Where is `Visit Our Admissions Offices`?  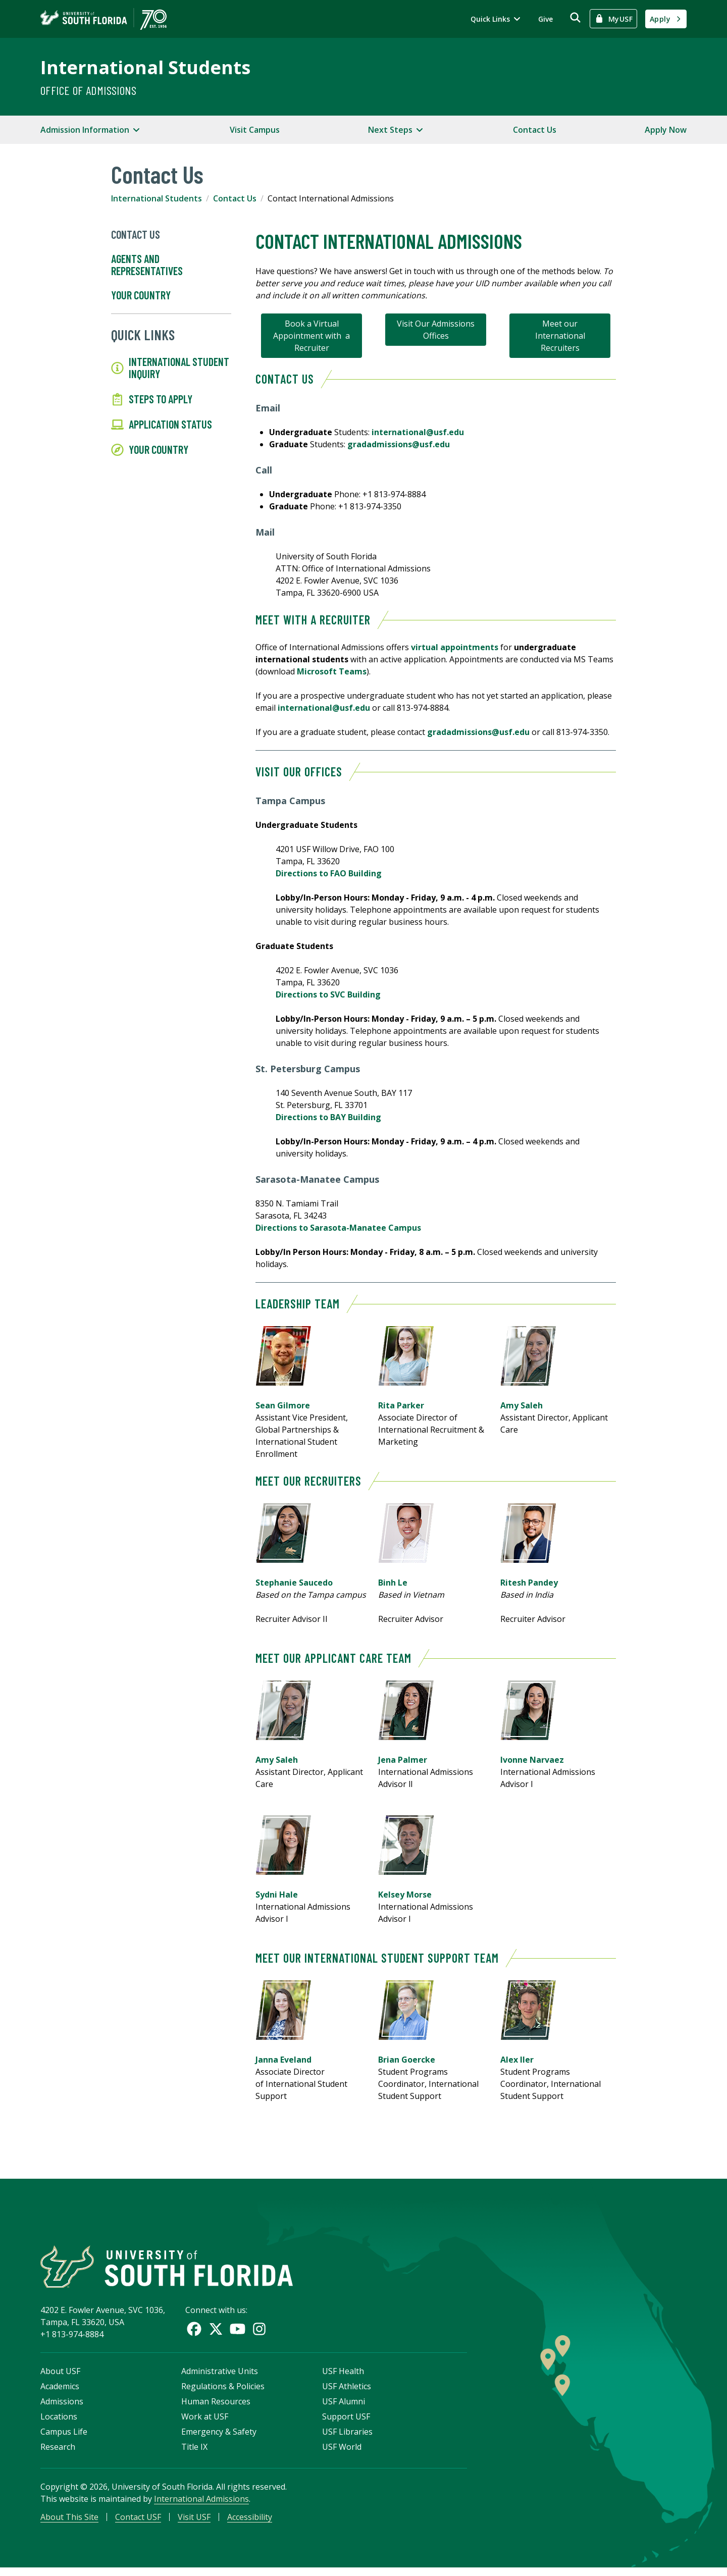 Visit Our Admissions Offices is located at coordinates (436, 329).